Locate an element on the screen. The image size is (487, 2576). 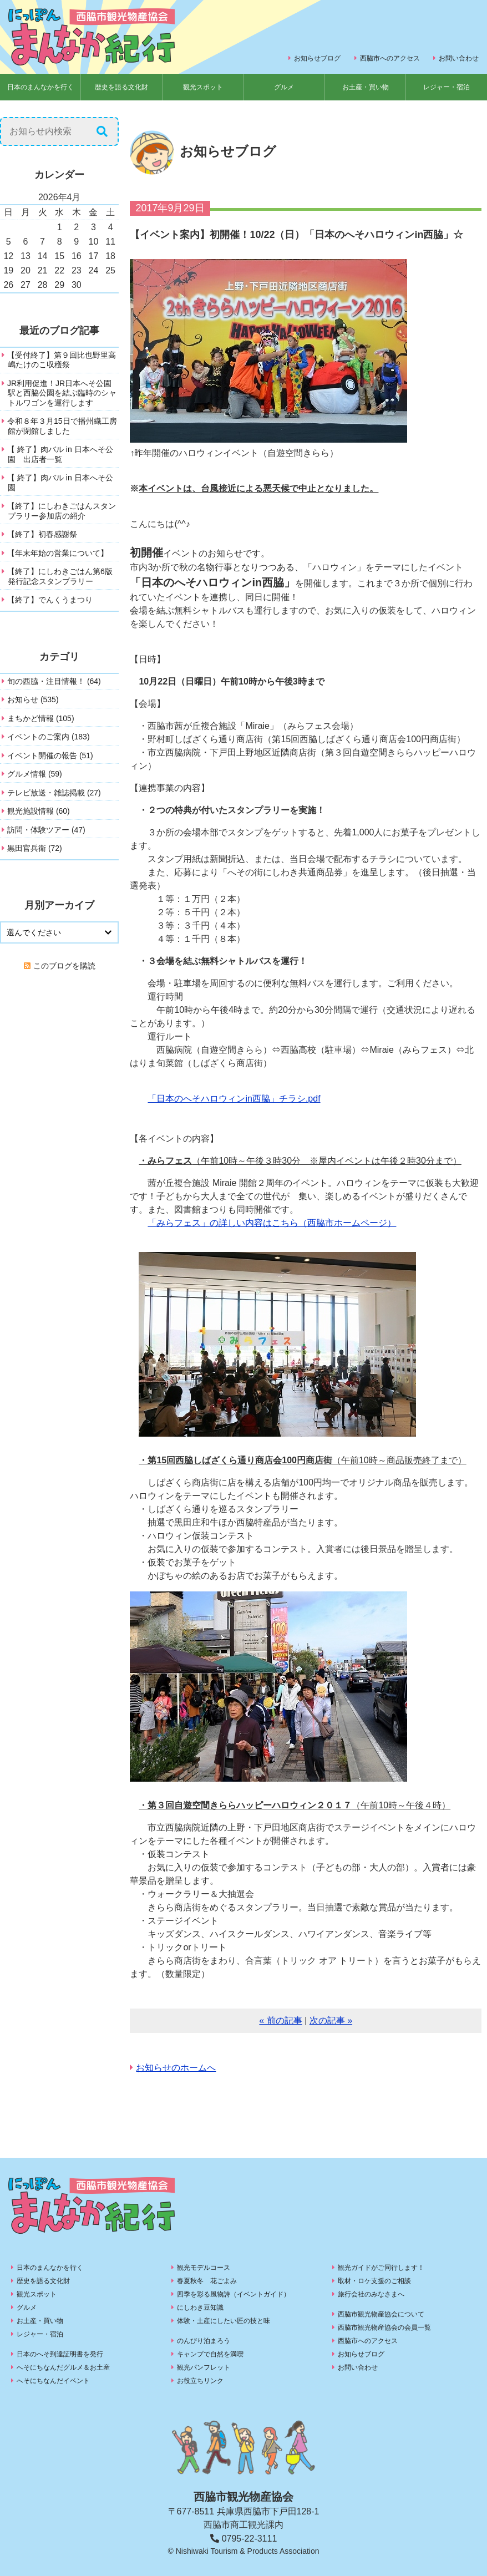
観光スポット is located at coordinates (203, 87).